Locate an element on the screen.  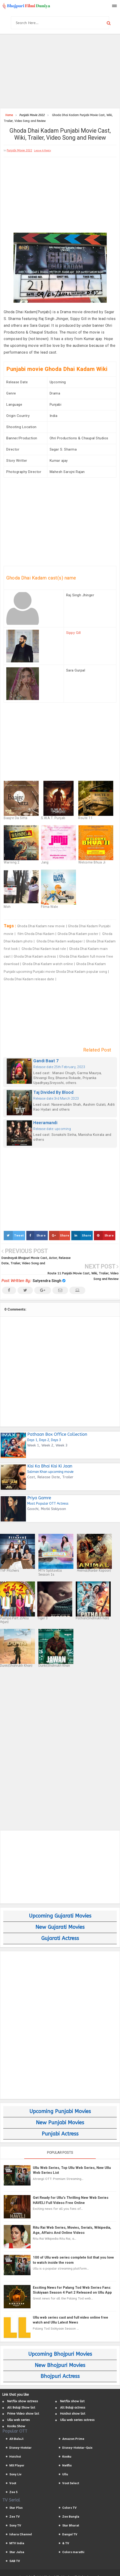
Upcoming Punjabi Movies is located at coordinates (60, 2096).